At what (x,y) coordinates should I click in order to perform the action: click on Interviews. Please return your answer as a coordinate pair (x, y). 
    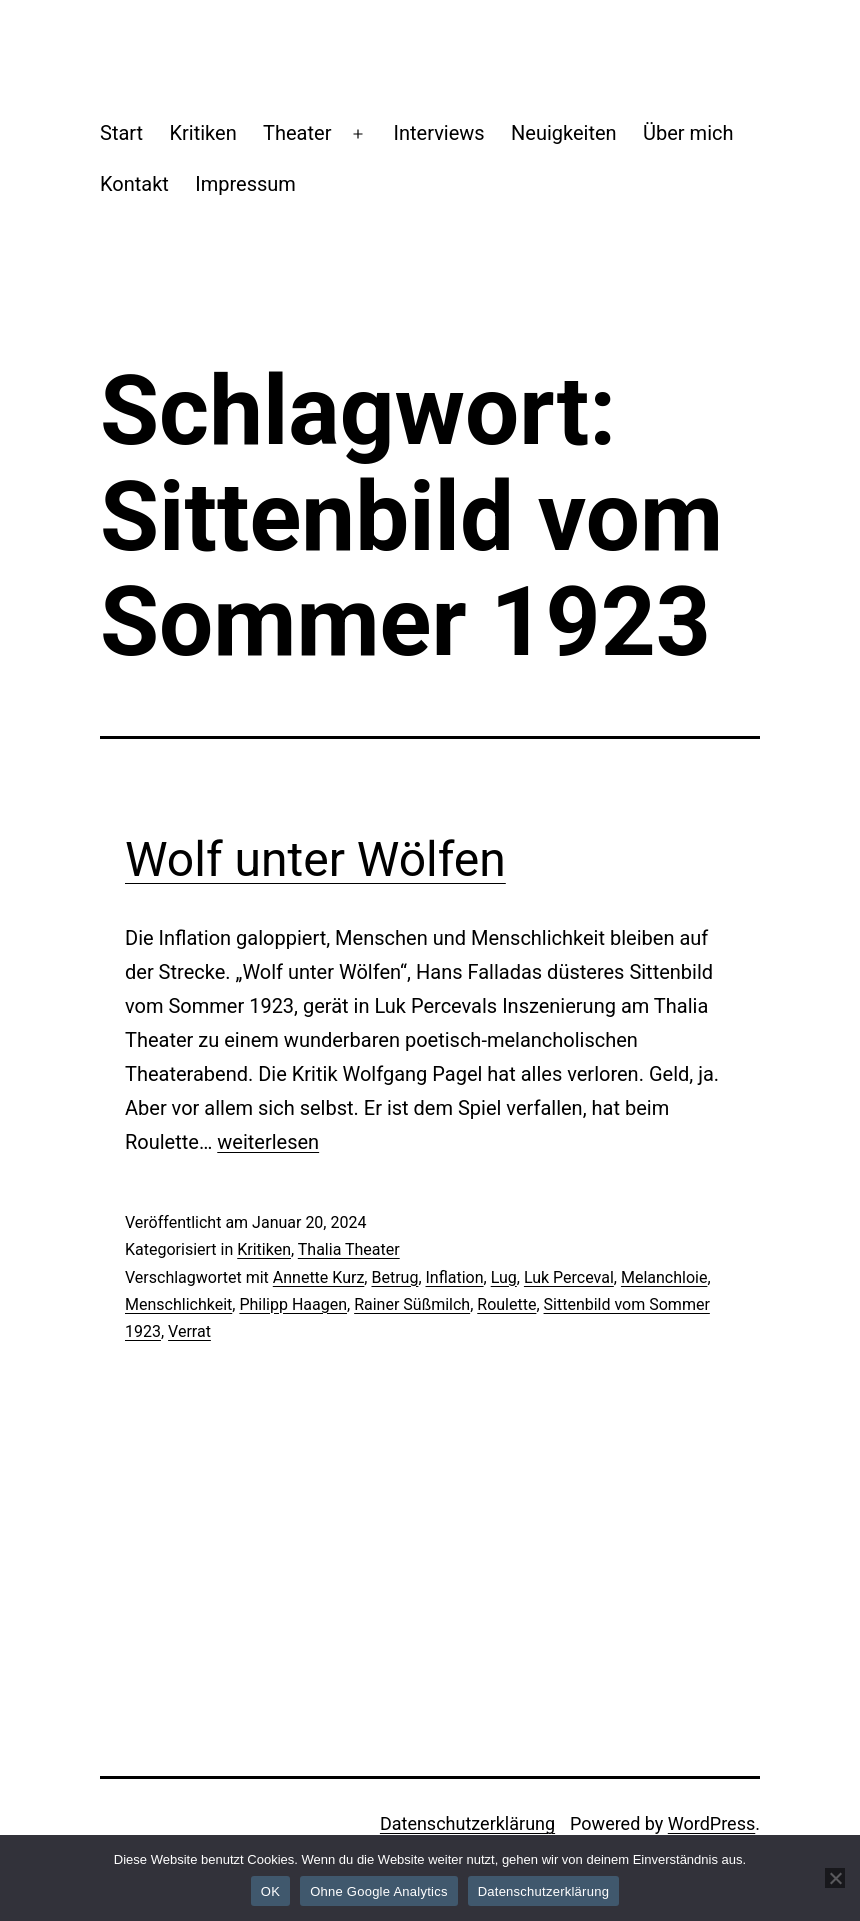
    Looking at the image, I should click on (439, 133).